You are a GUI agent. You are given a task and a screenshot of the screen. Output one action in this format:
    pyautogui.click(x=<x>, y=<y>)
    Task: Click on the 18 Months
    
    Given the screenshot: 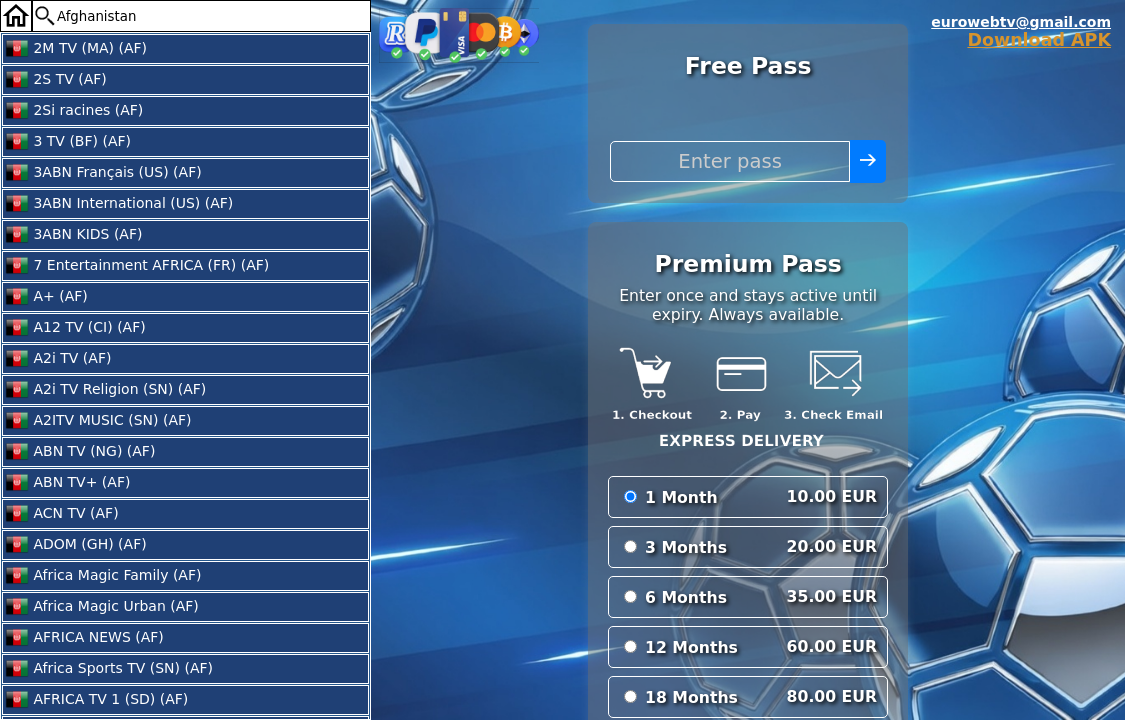 What is the action you would take?
    pyautogui.click(x=691, y=697)
    